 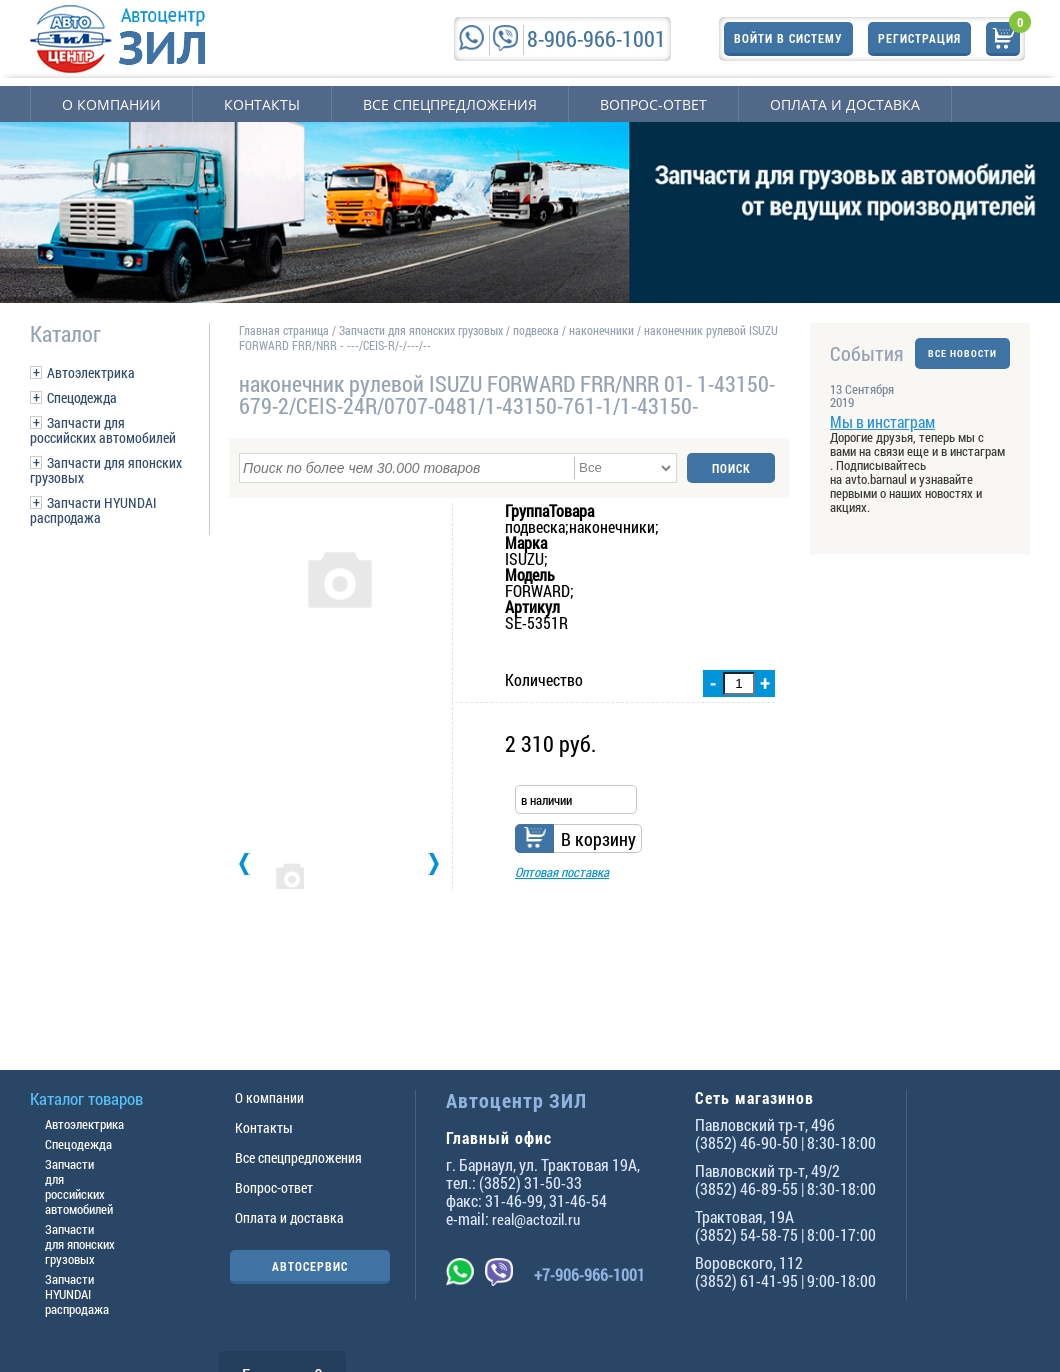 What do you see at coordinates (284, 330) in the screenshot?
I see `Главная страница` at bounding box center [284, 330].